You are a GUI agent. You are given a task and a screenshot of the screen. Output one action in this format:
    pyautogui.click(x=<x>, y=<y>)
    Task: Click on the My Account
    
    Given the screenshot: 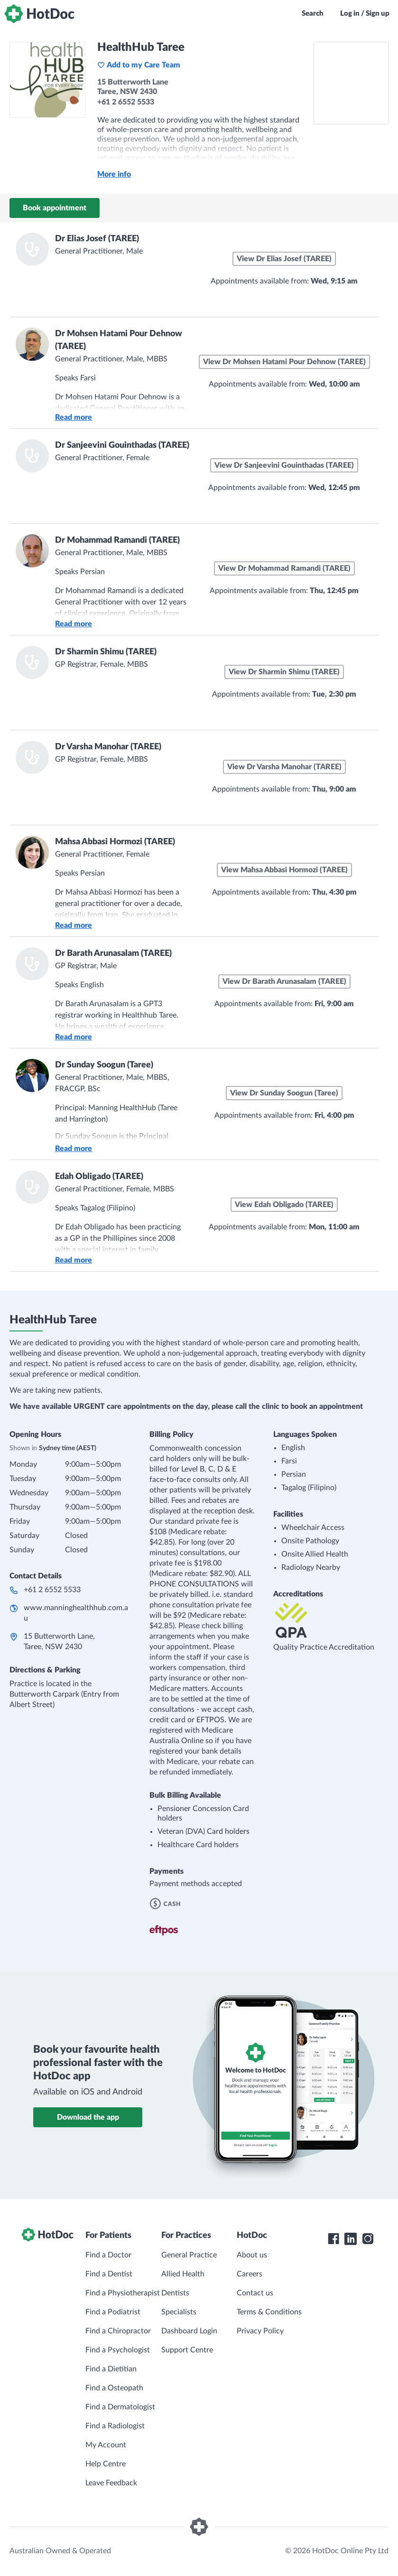 What is the action you would take?
    pyautogui.click(x=105, y=2445)
    